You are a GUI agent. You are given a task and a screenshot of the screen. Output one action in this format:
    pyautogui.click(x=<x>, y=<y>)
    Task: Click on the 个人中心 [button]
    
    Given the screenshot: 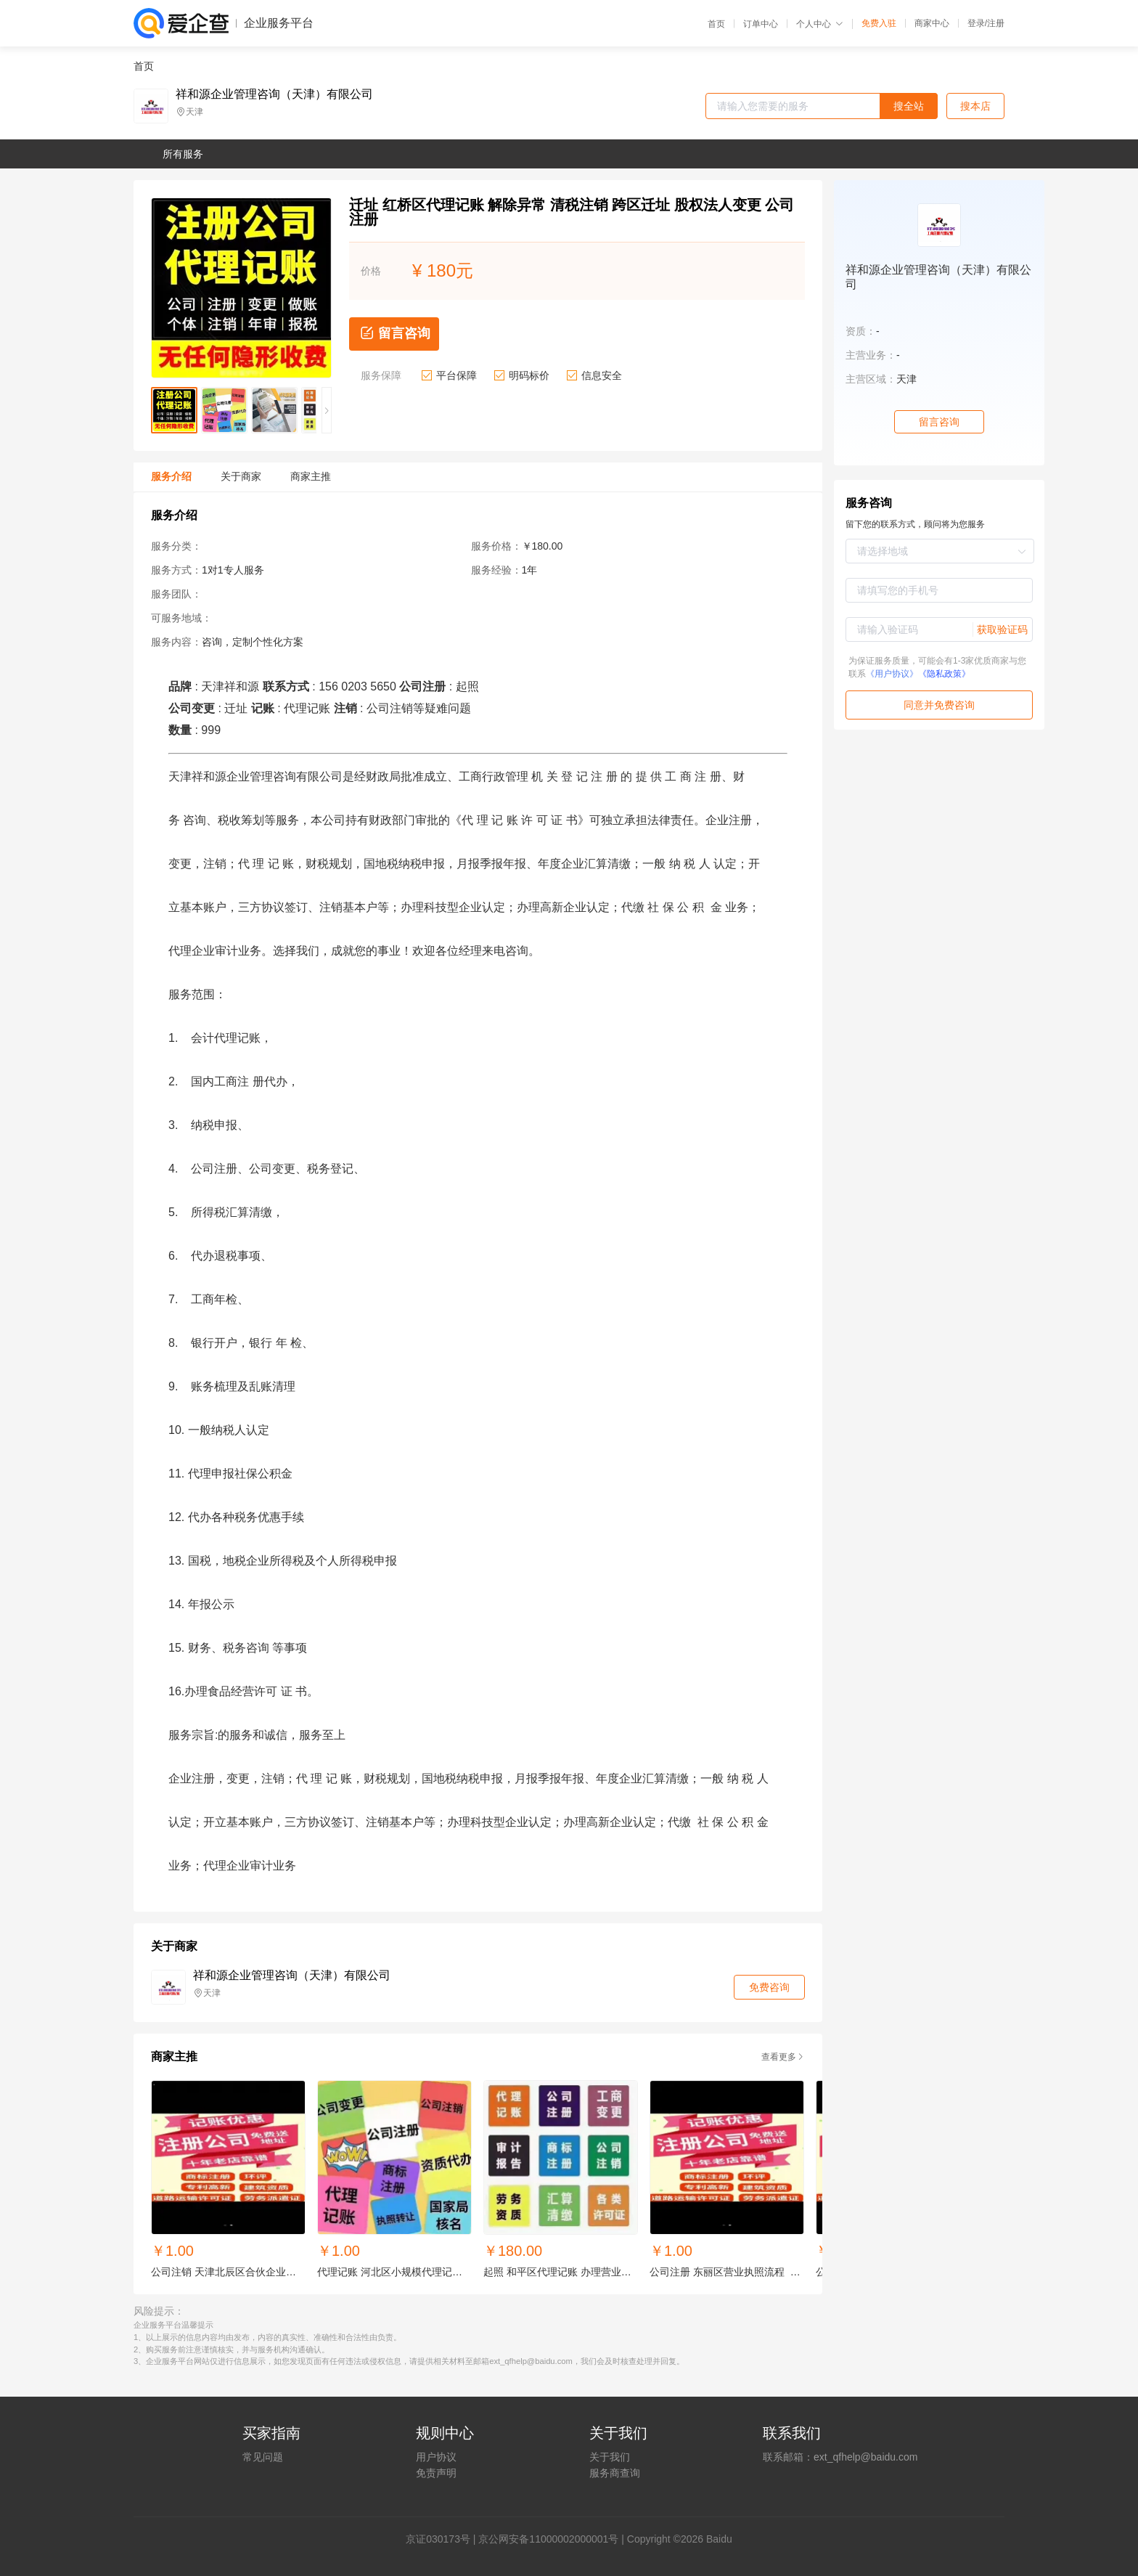 What is the action you would take?
    pyautogui.click(x=819, y=24)
    